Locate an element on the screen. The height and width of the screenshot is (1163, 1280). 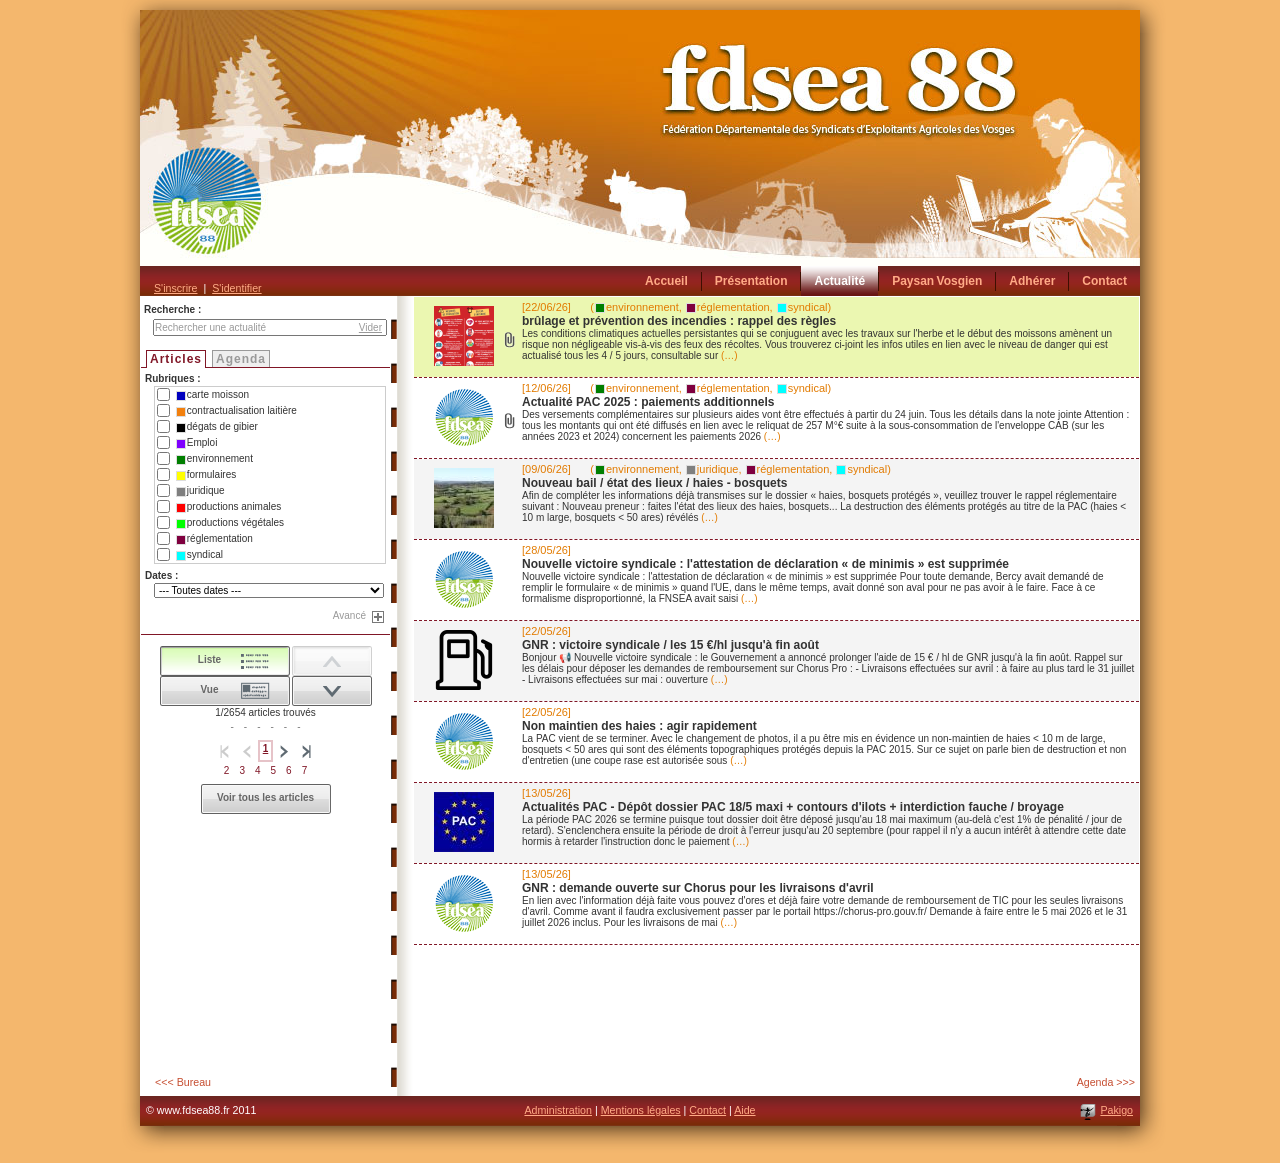
juridique is located at coordinates (200, 491).